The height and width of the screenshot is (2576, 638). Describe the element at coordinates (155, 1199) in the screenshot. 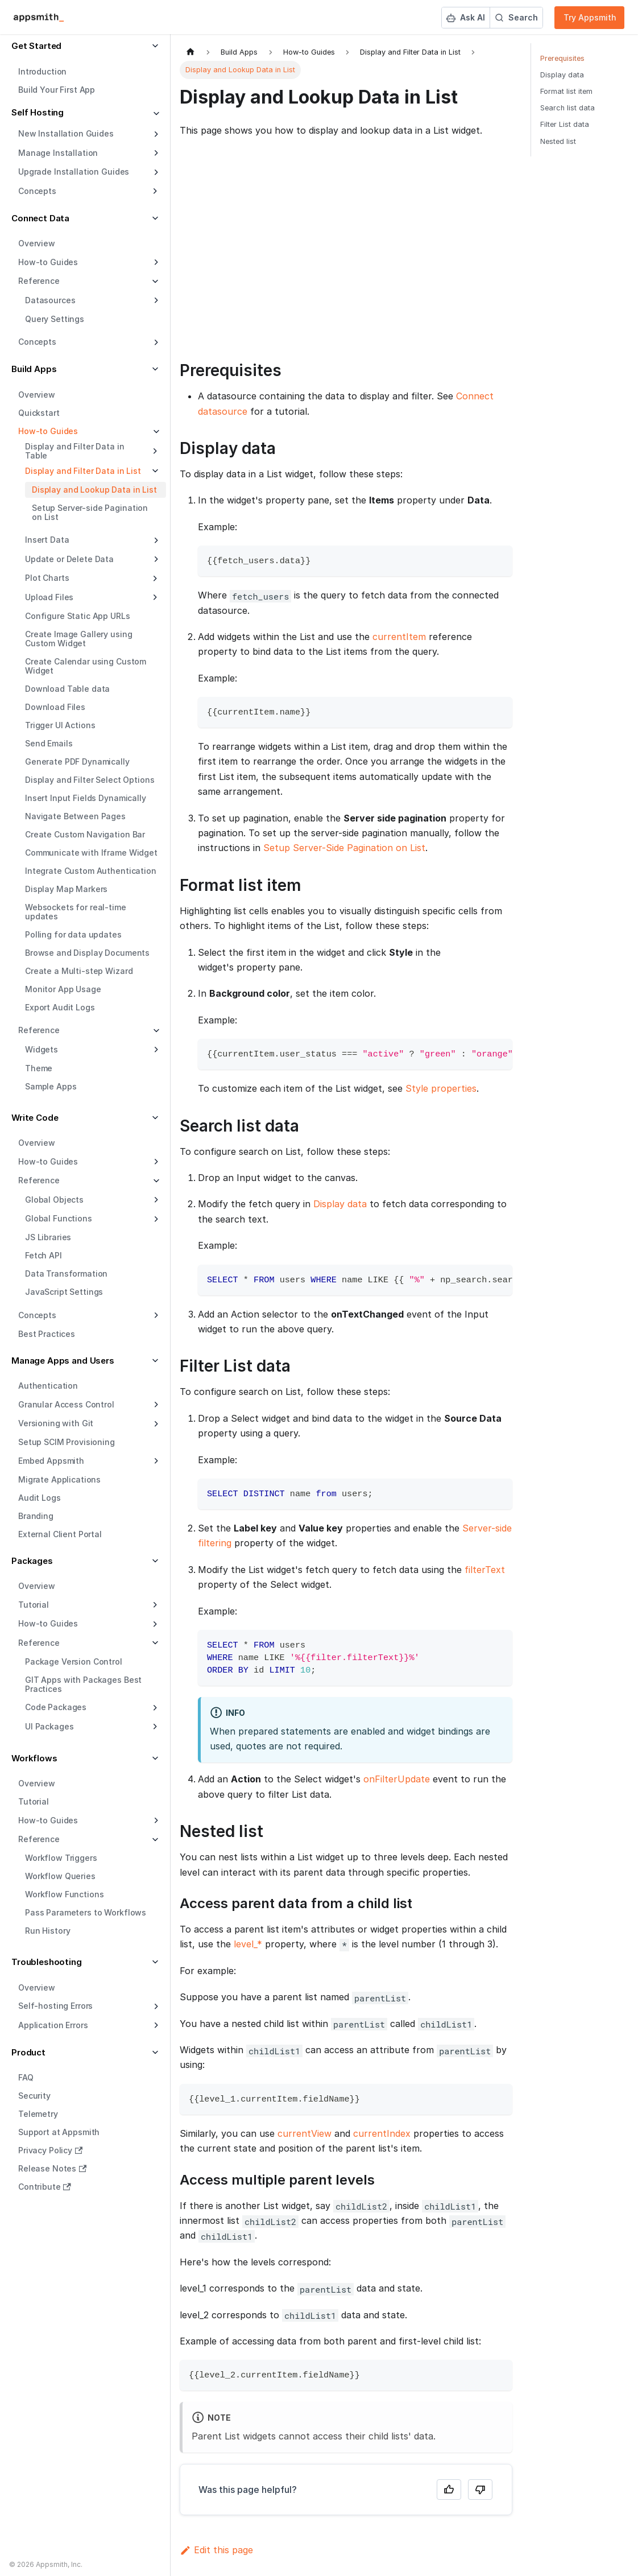

I see `[Expand sidebar category 'Global Objects']` at that location.